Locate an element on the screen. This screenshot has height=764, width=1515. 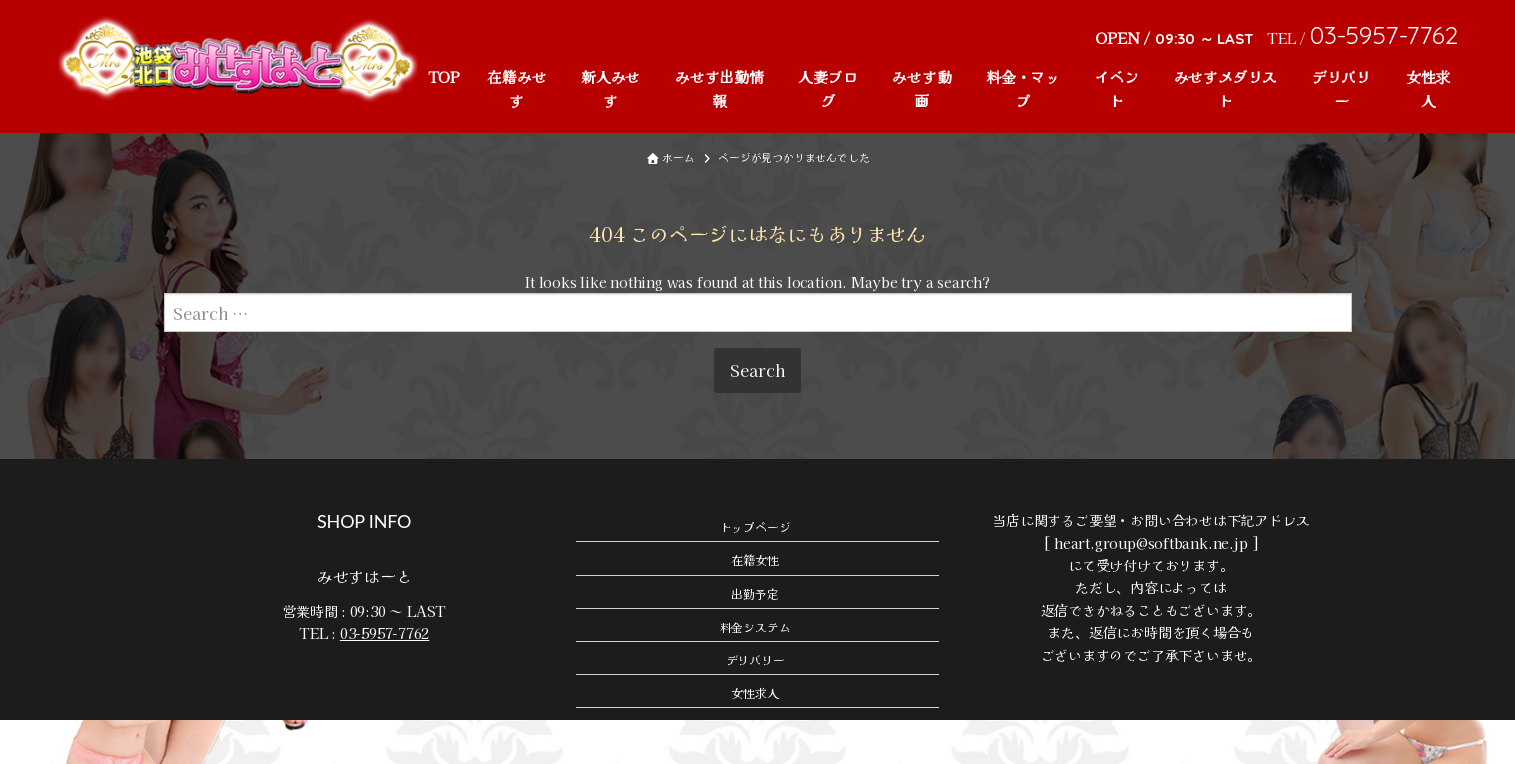
在籍みせす is located at coordinates (516, 88).